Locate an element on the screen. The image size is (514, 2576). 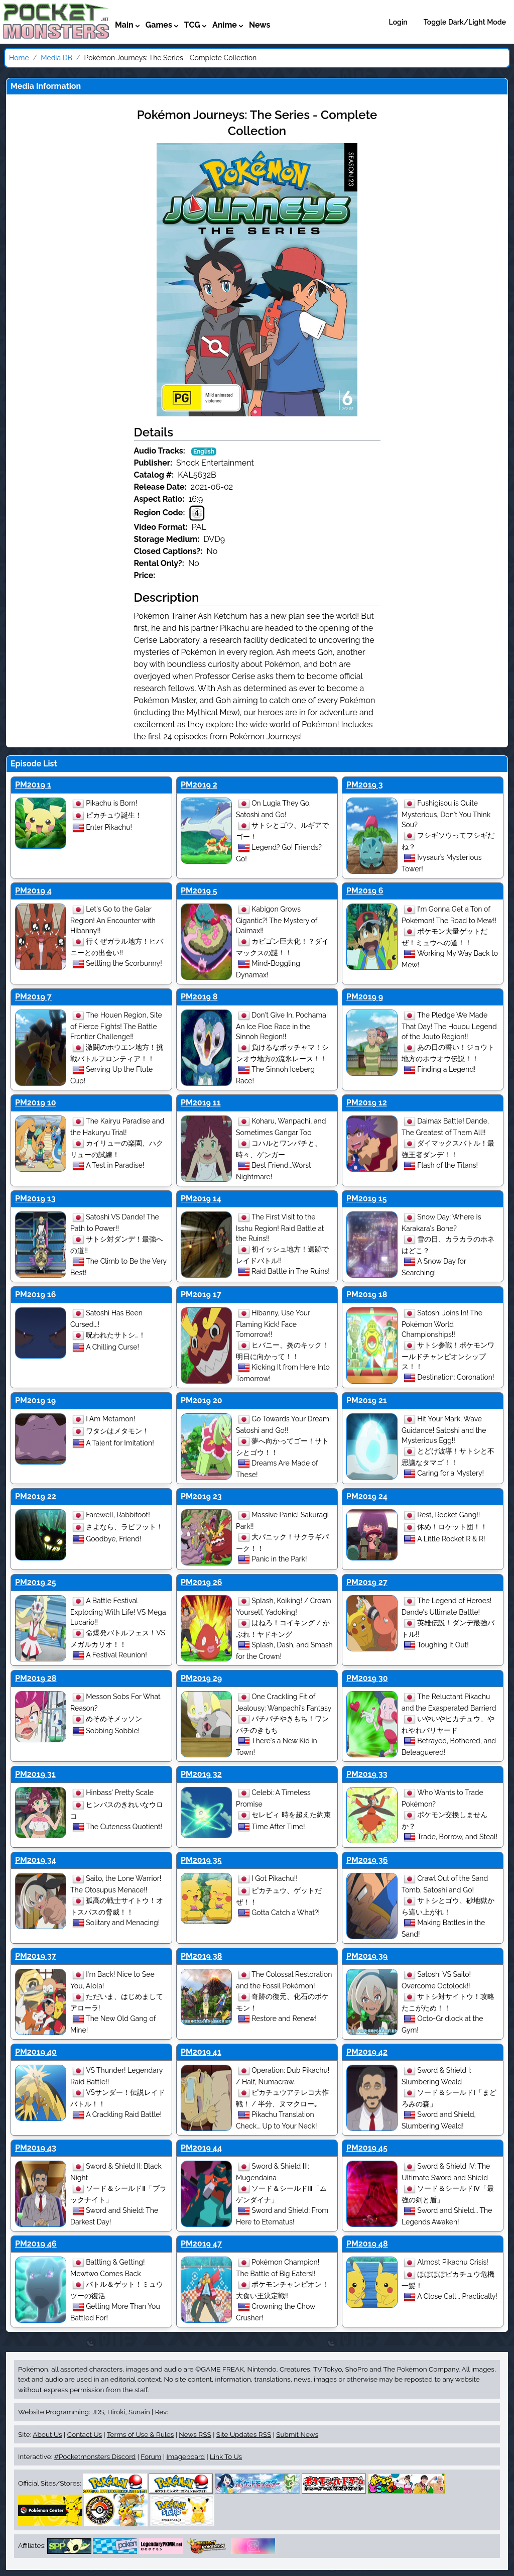
Toggle Dark/Light Mode is located at coordinates (465, 22).